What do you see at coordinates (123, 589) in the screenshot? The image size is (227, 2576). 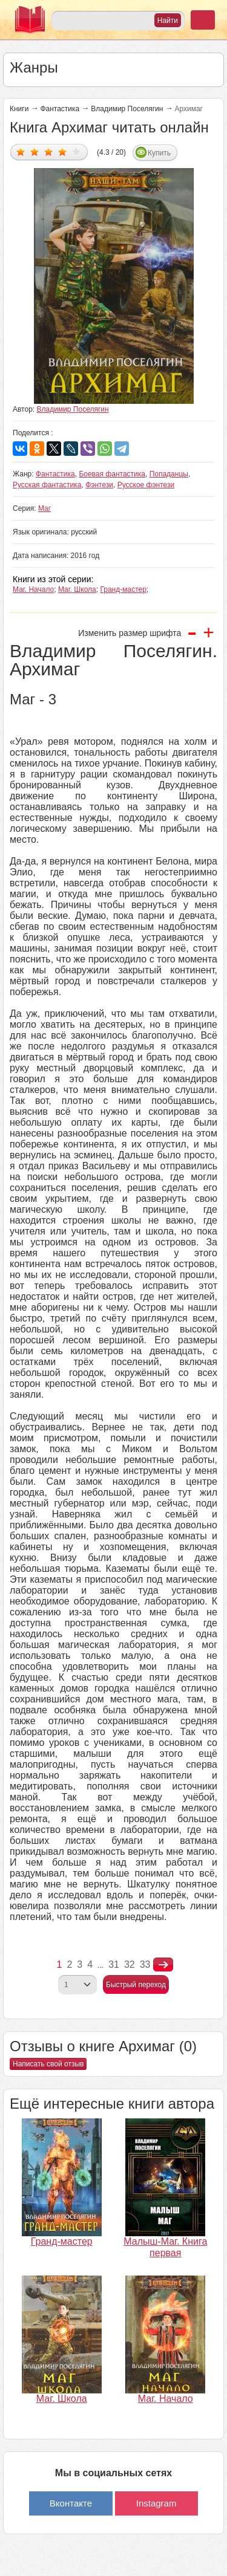 I see `Гранд-мастер` at bounding box center [123, 589].